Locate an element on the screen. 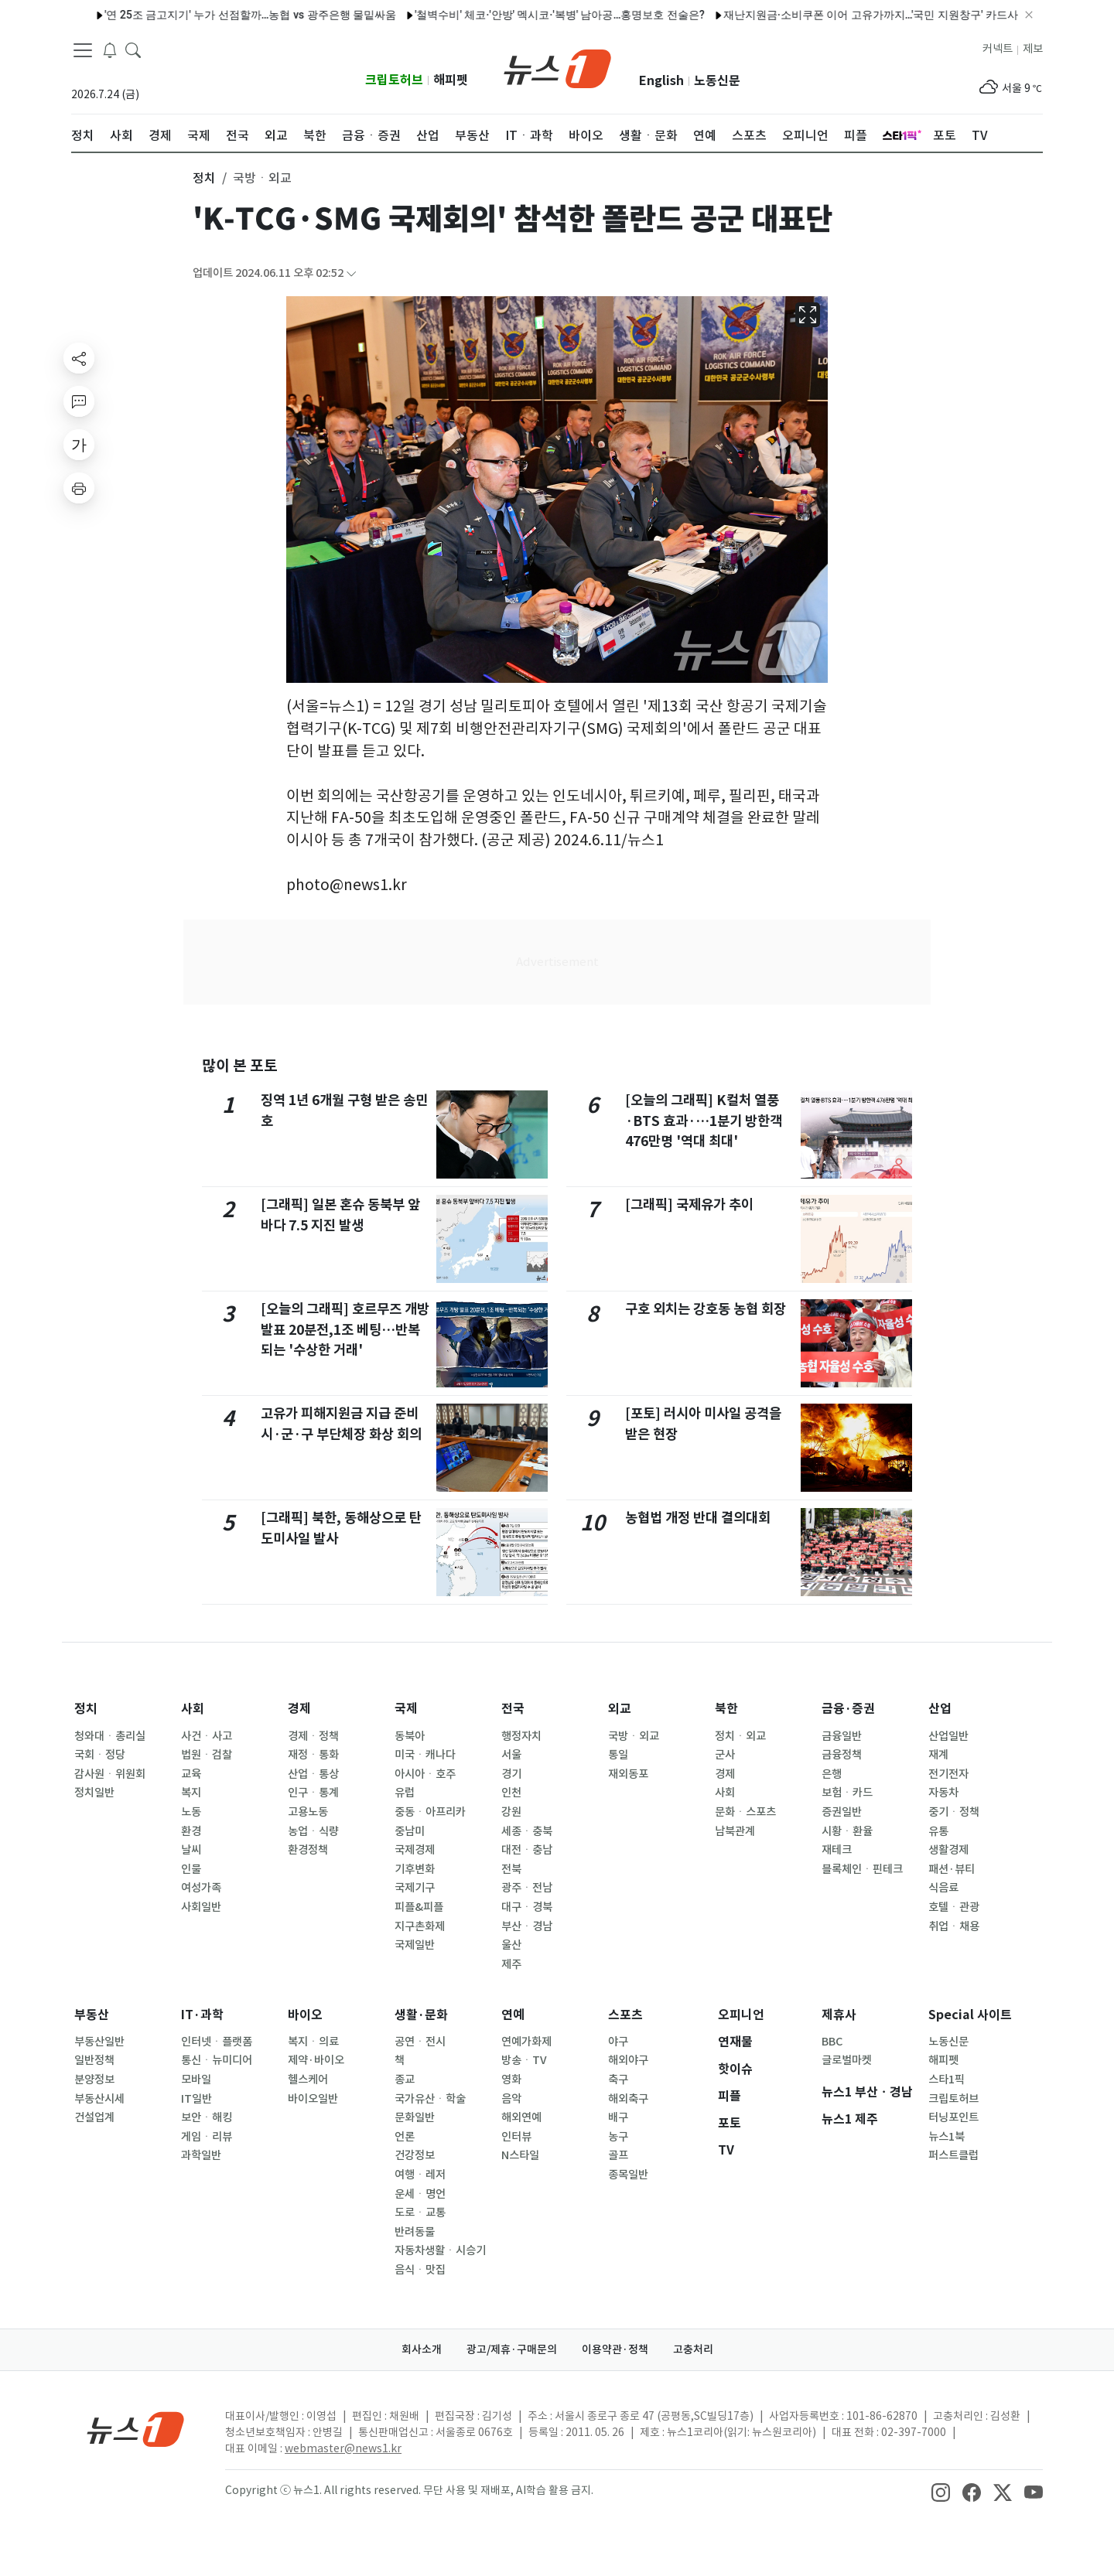 The height and width of the screenshot is (2576, 1114). 국제일반 is located at coordinates (415, 1945).